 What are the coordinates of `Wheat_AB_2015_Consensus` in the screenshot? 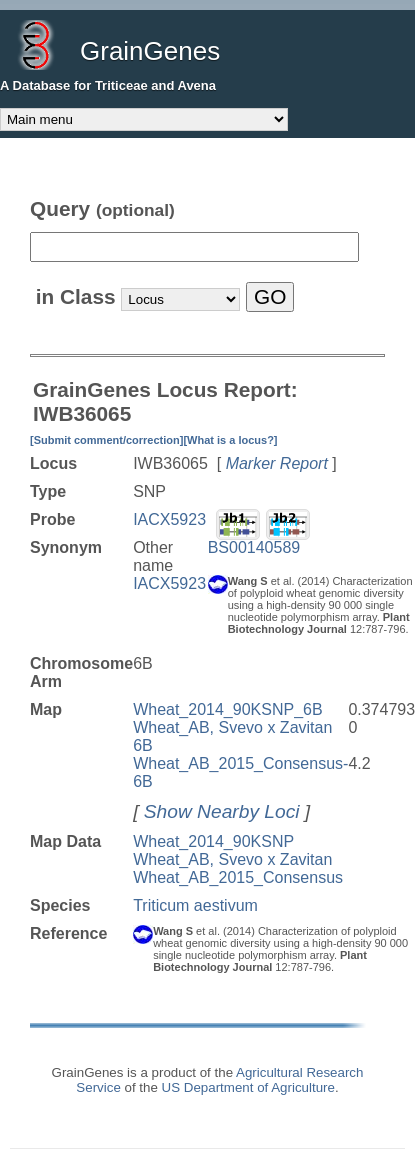 It's located at (238, 877).